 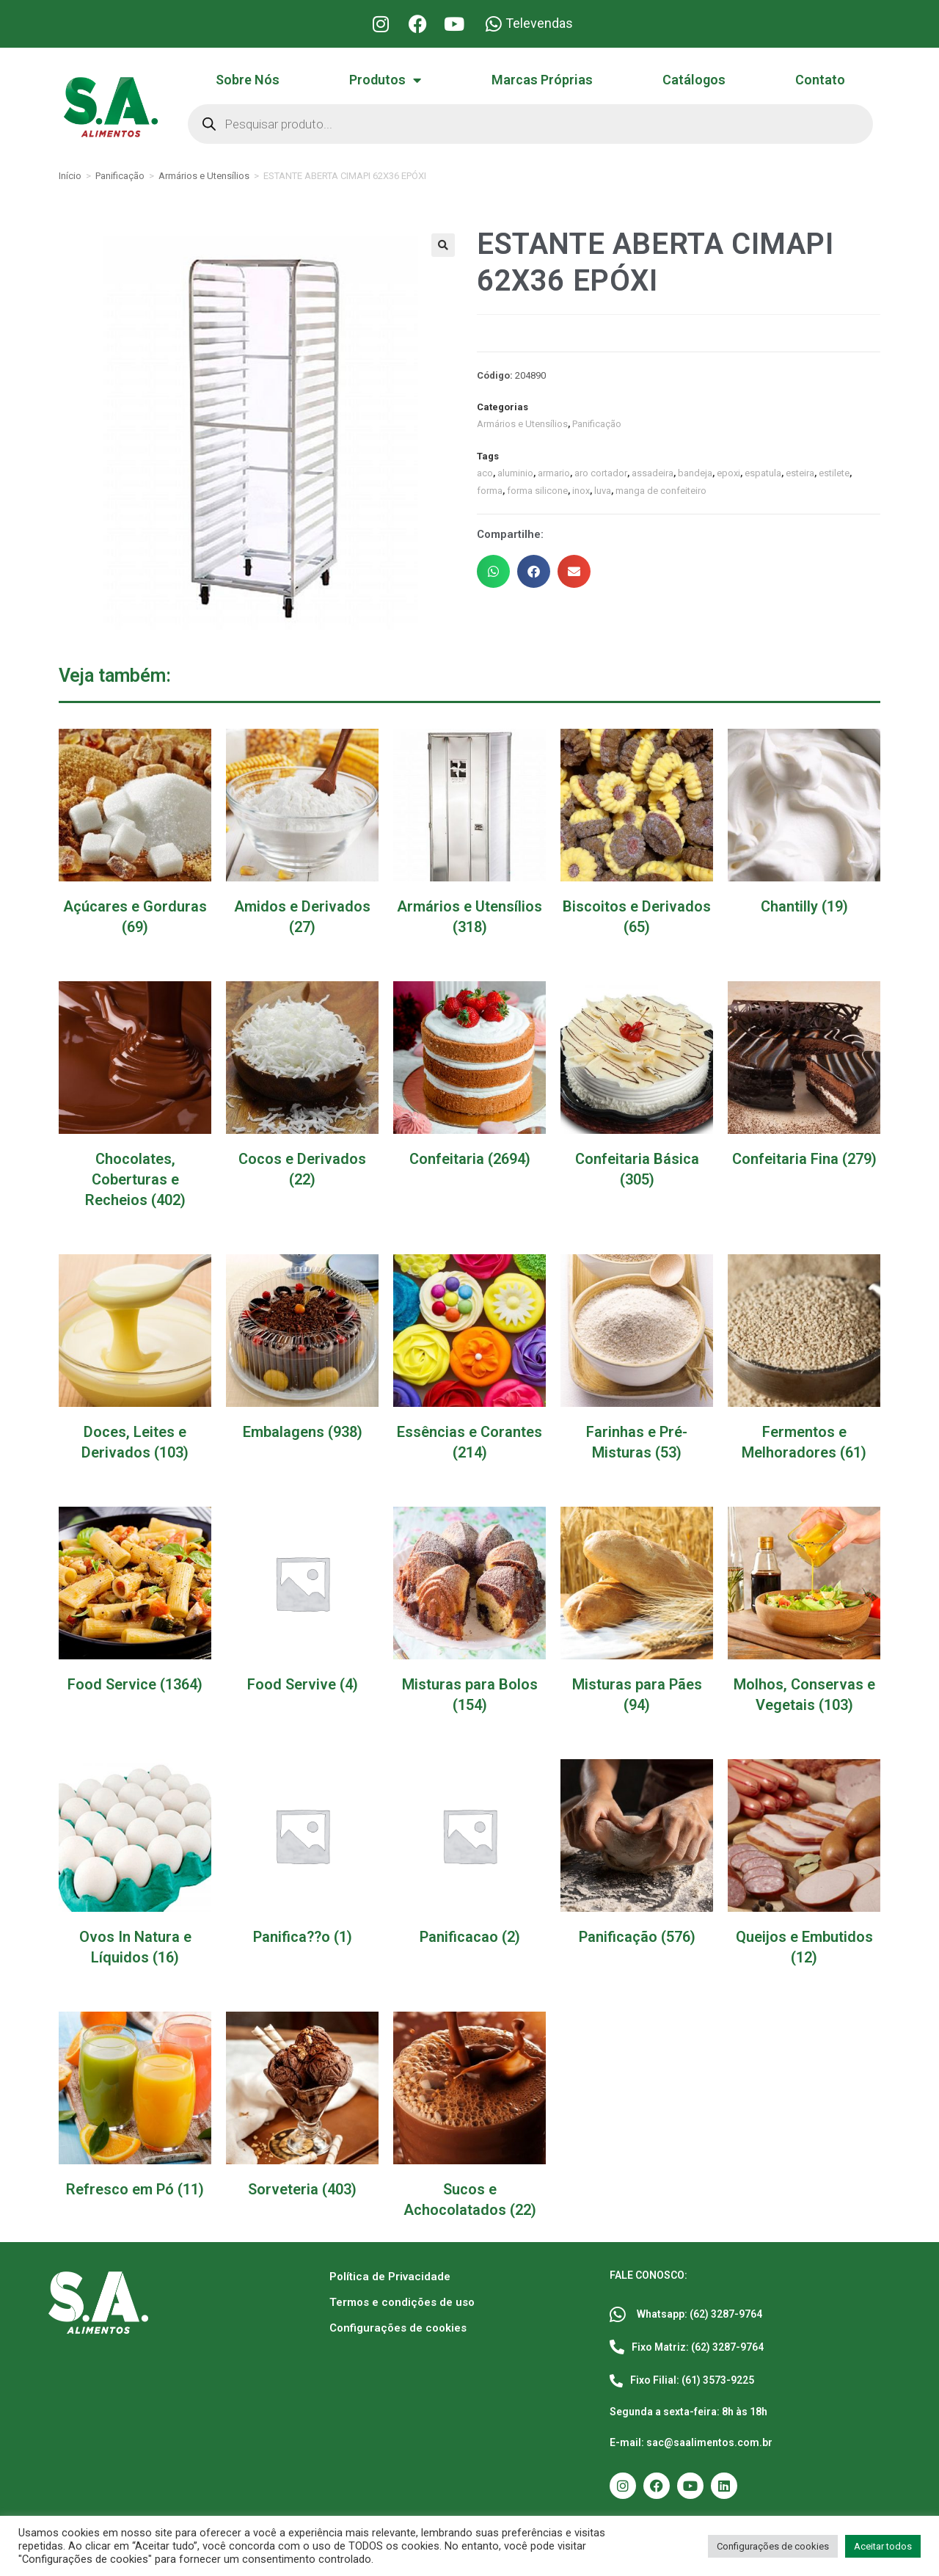 What do you see at coordinates (695, 473) in the screenshot?
I see `bandeja` at bounding box center [695, 473].